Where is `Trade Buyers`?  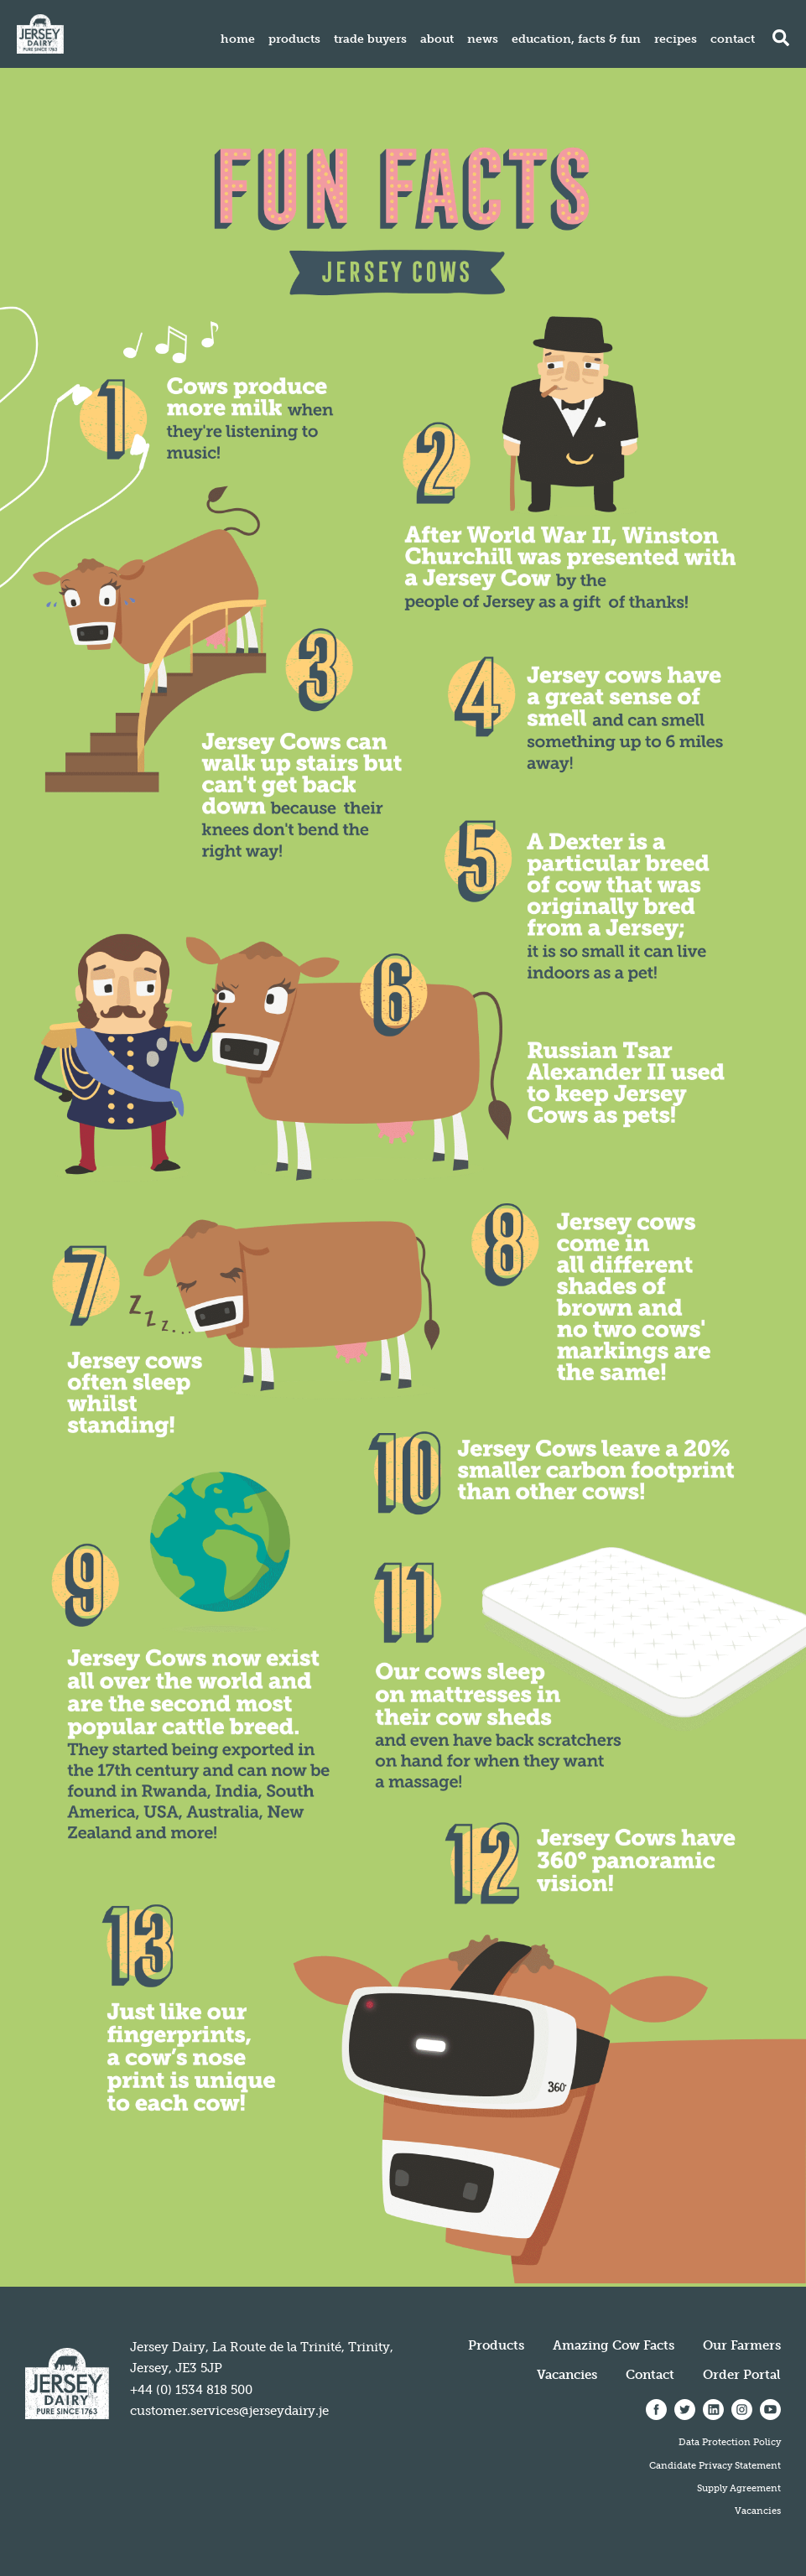 Trade Buyers is located at coordinates (370, 39).